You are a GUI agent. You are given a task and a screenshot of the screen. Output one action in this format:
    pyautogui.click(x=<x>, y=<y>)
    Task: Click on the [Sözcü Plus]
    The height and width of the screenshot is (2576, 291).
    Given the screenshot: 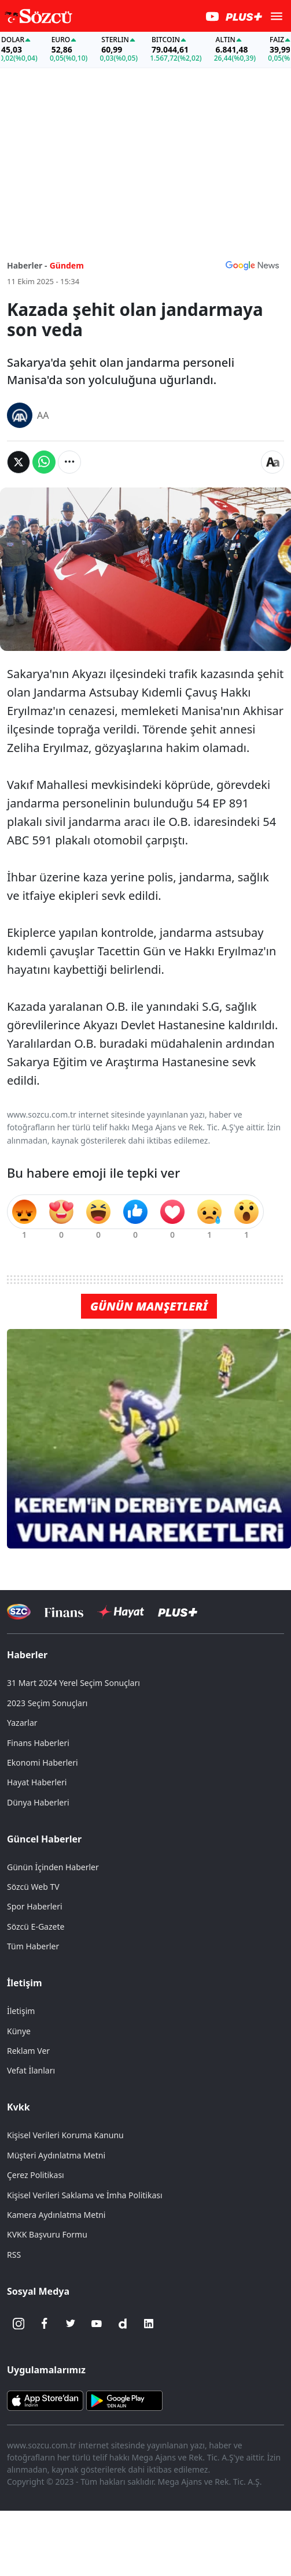 What is the action you would take?
    pyautogui.click(x=177, y=1612)
    